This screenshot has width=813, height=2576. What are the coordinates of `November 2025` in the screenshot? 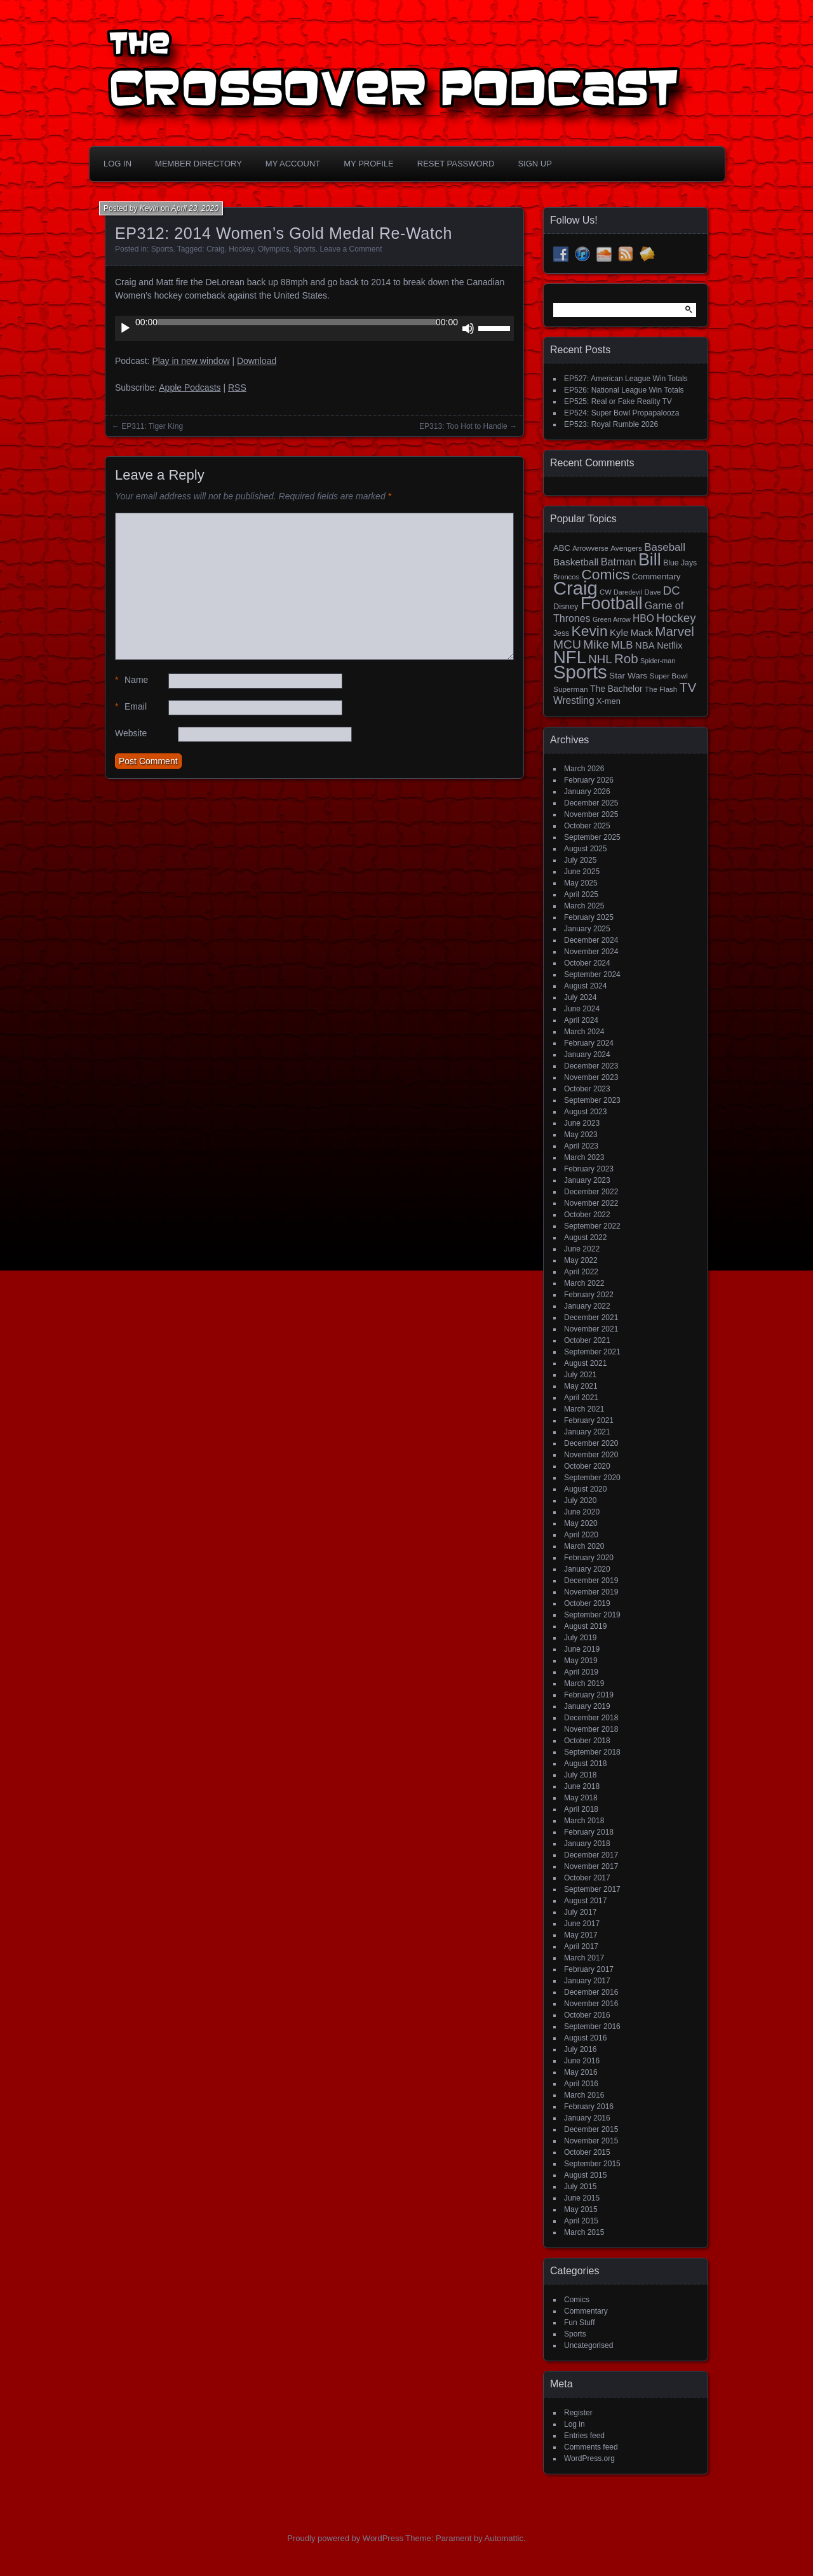 It's located at (591, 814).